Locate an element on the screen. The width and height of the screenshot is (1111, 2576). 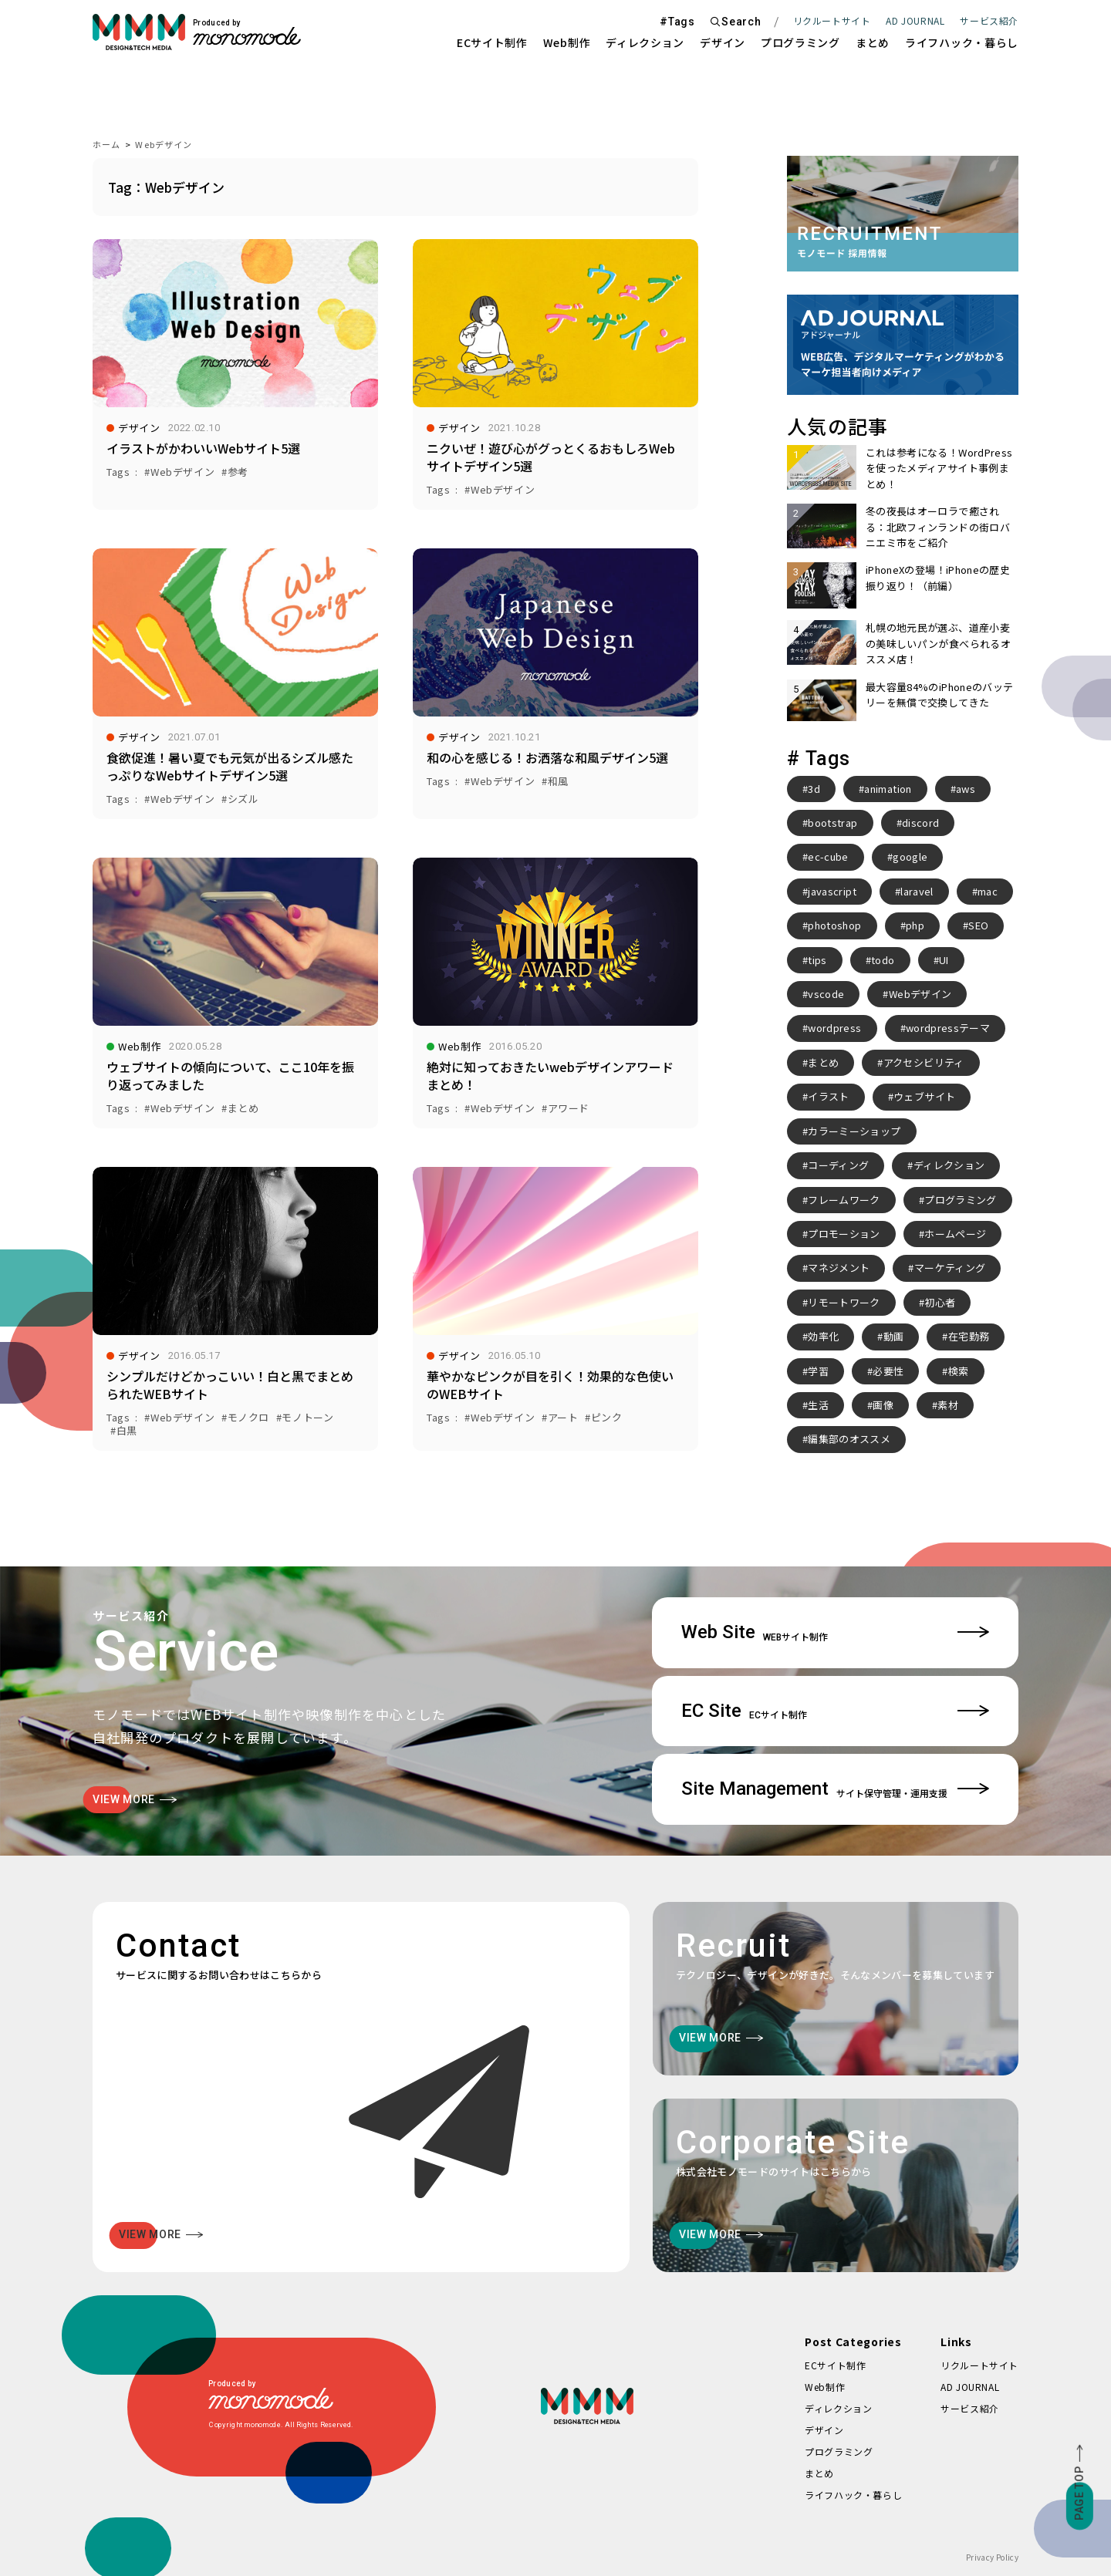
まとめ is located at coordinates (873, 42).